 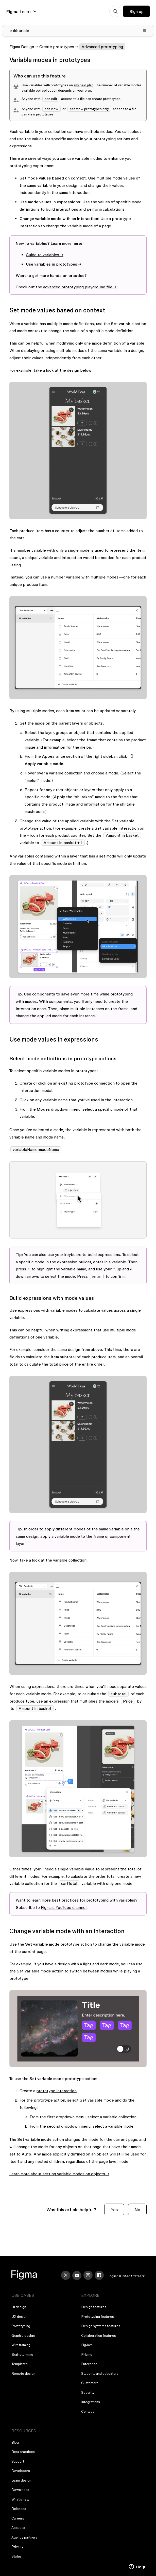 I want to click on Wireframing, so click(x=20, y=2345).